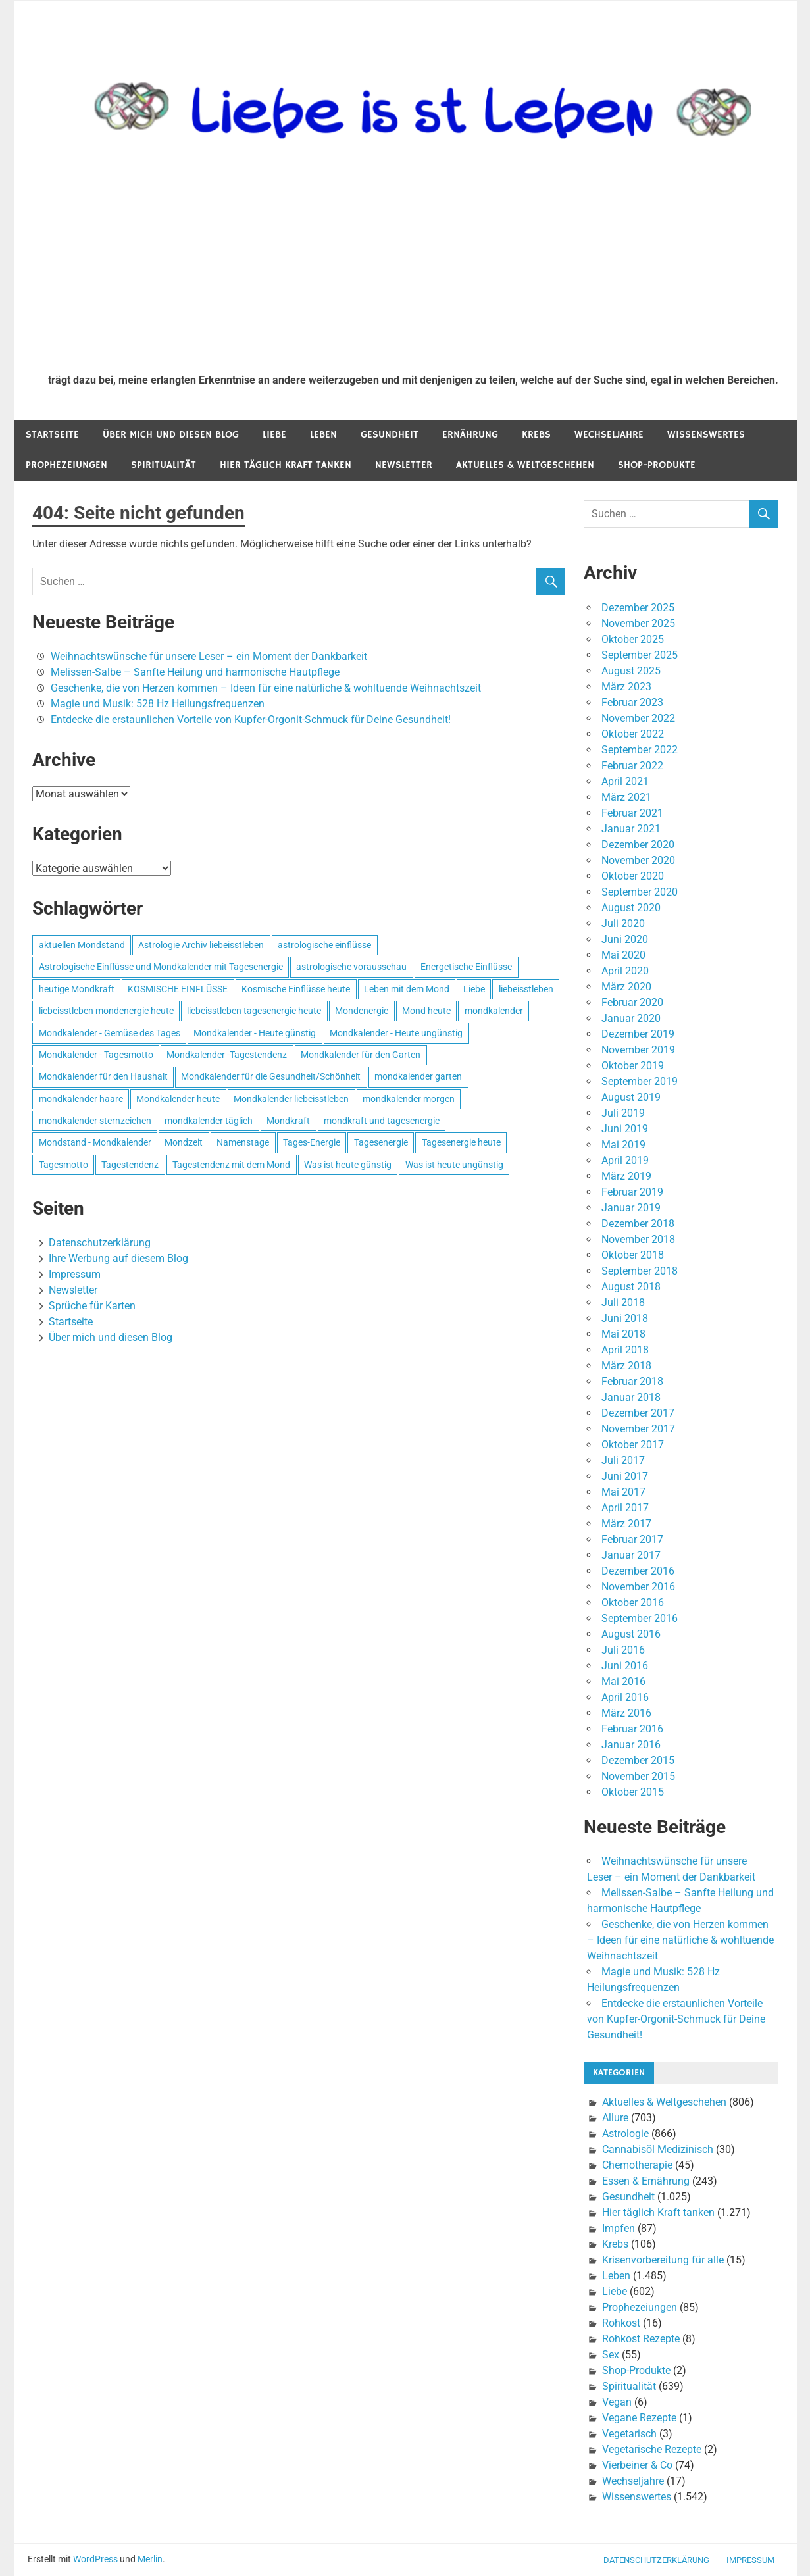 The width and height of the screenshot is (810, 2576). What do you see at coordinates (637, 1413) in the screenshot?
I see `Dezember 2017` at bounding box center [637, 1413].